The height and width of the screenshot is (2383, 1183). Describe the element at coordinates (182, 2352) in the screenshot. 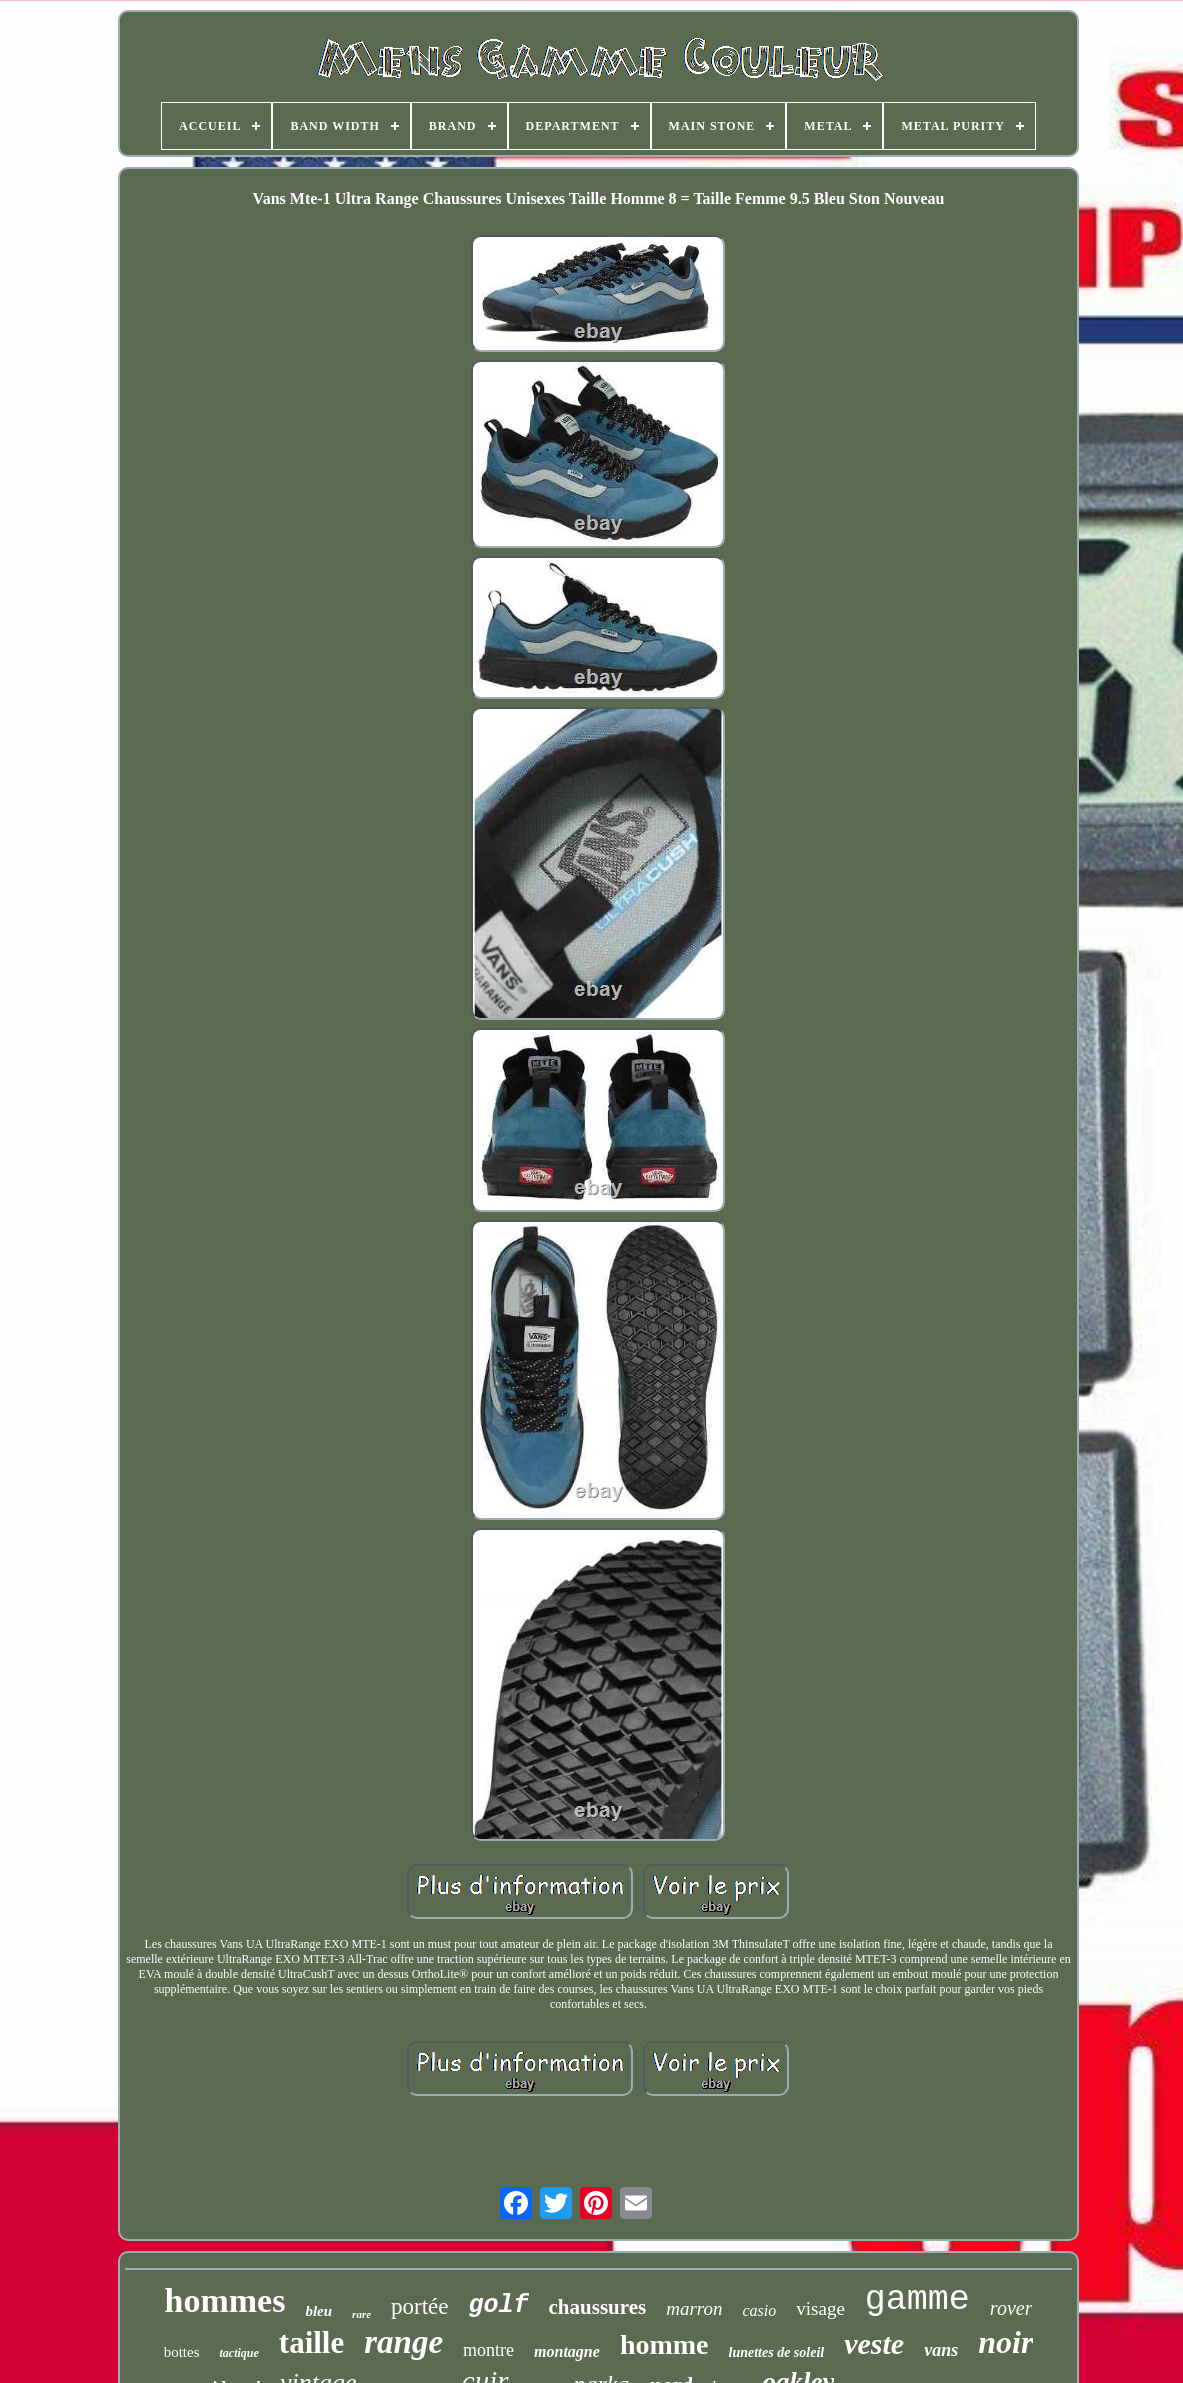

I see `bottes` at that location.